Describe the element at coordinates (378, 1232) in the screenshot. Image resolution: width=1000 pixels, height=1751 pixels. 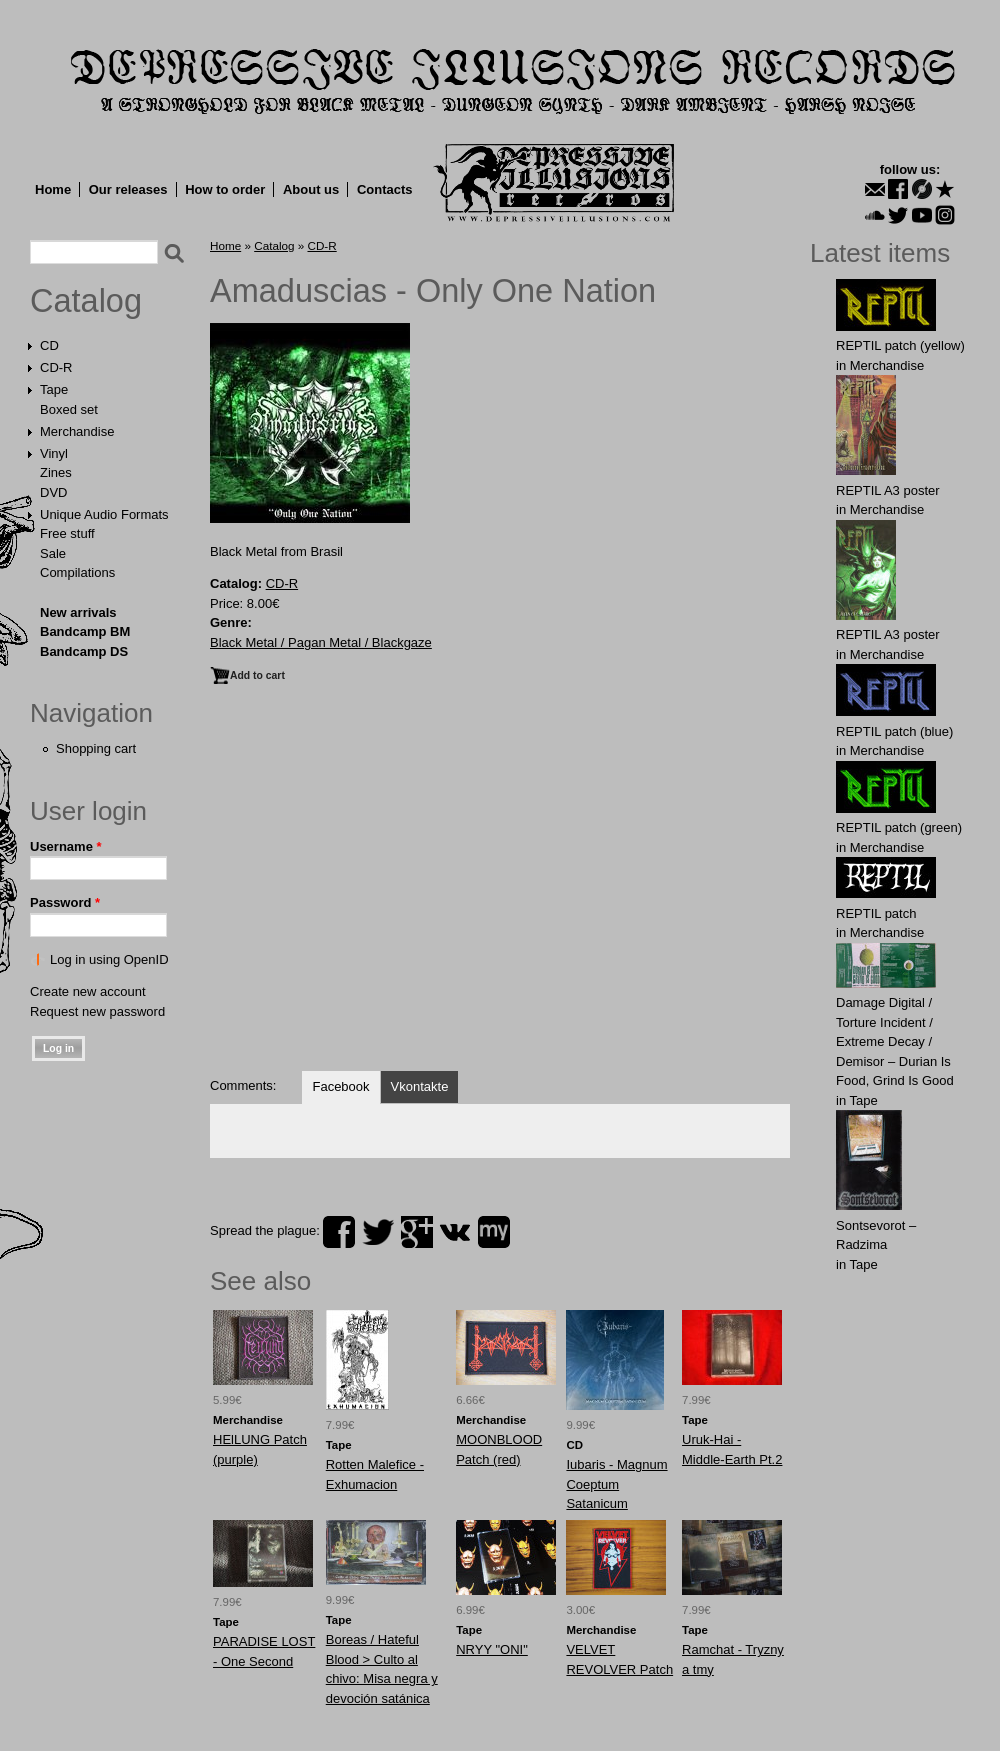
I see `twitter` at that location.